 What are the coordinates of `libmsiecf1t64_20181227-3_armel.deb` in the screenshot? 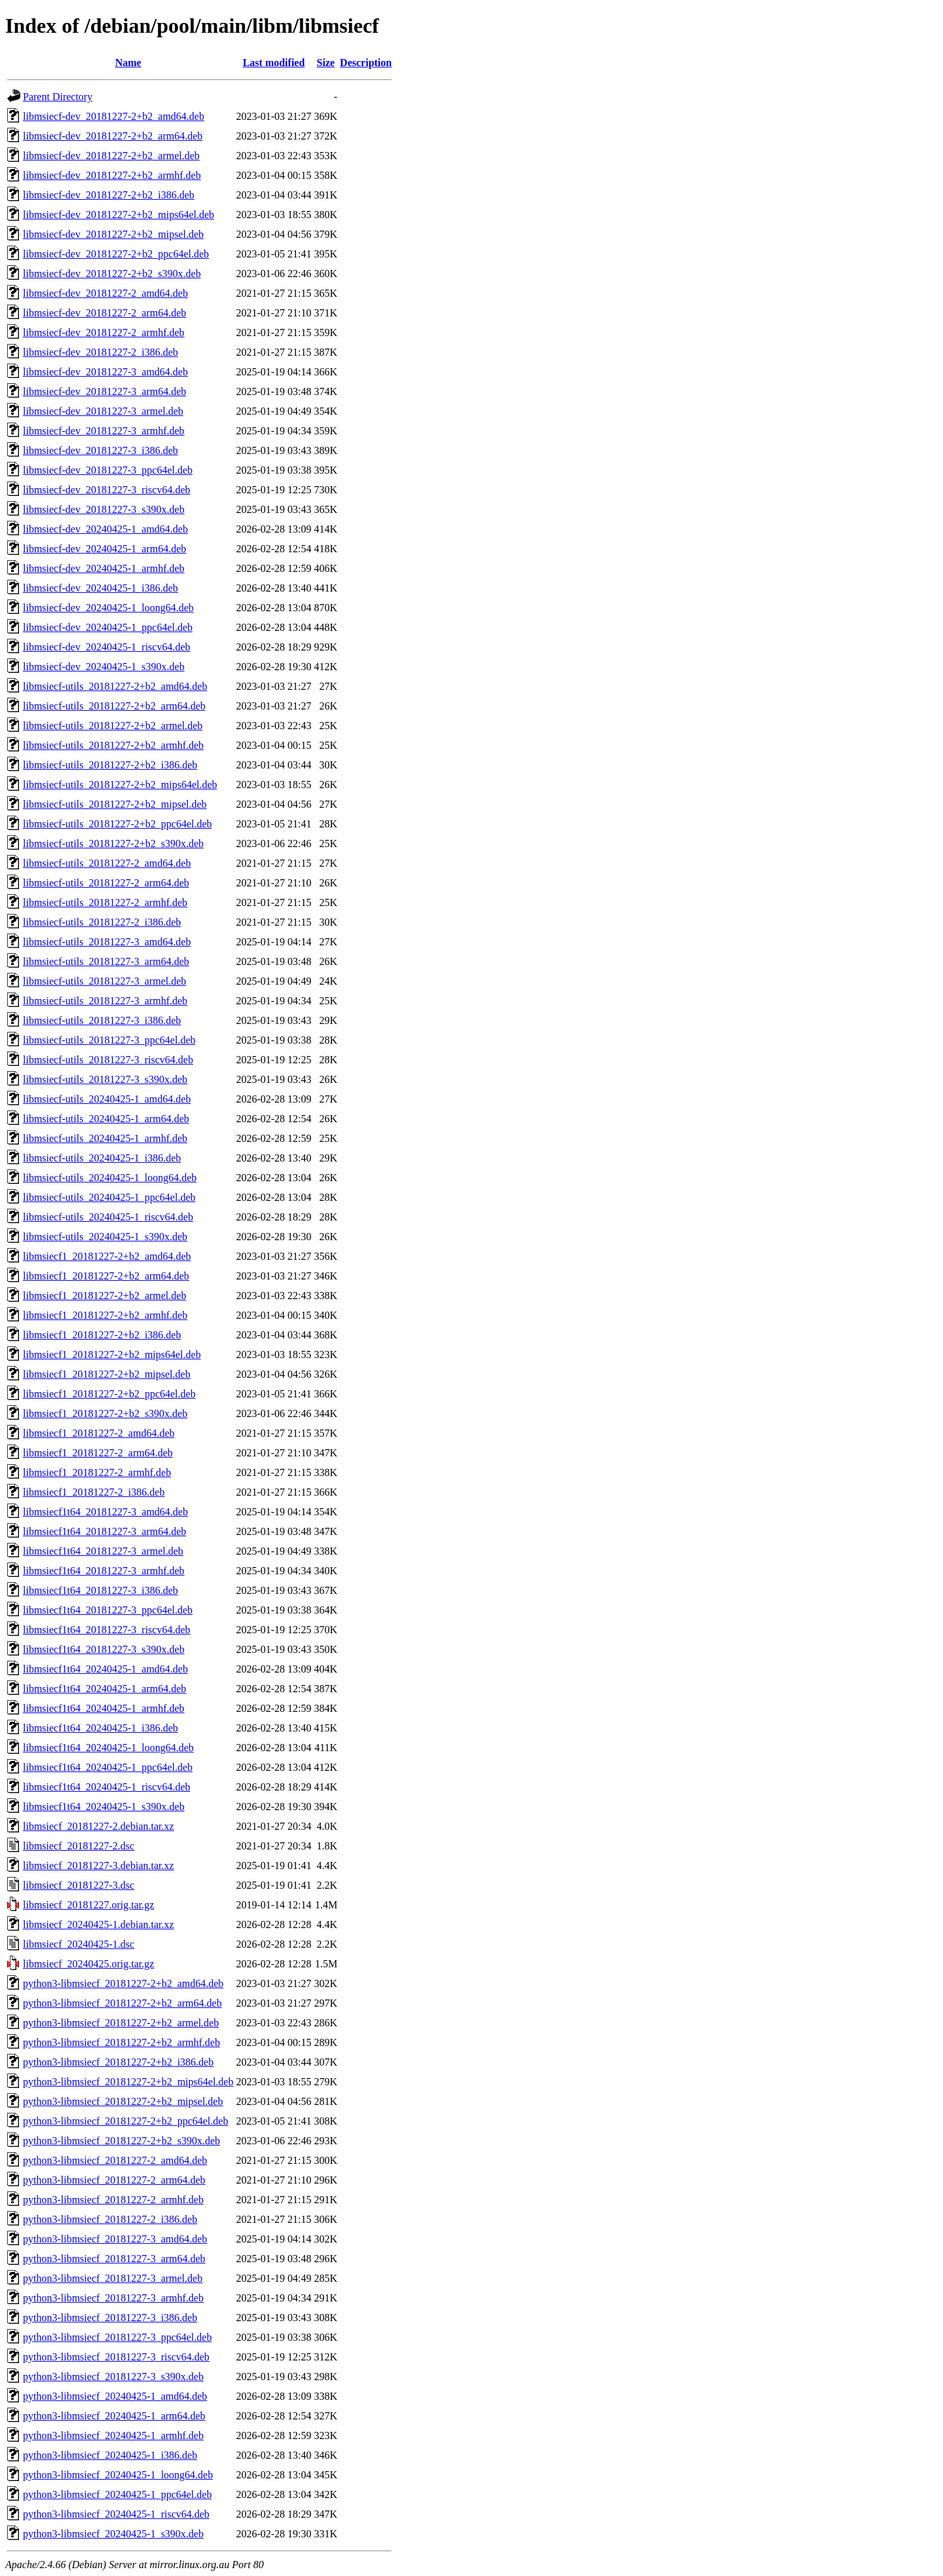 It's located at (103, 1551).